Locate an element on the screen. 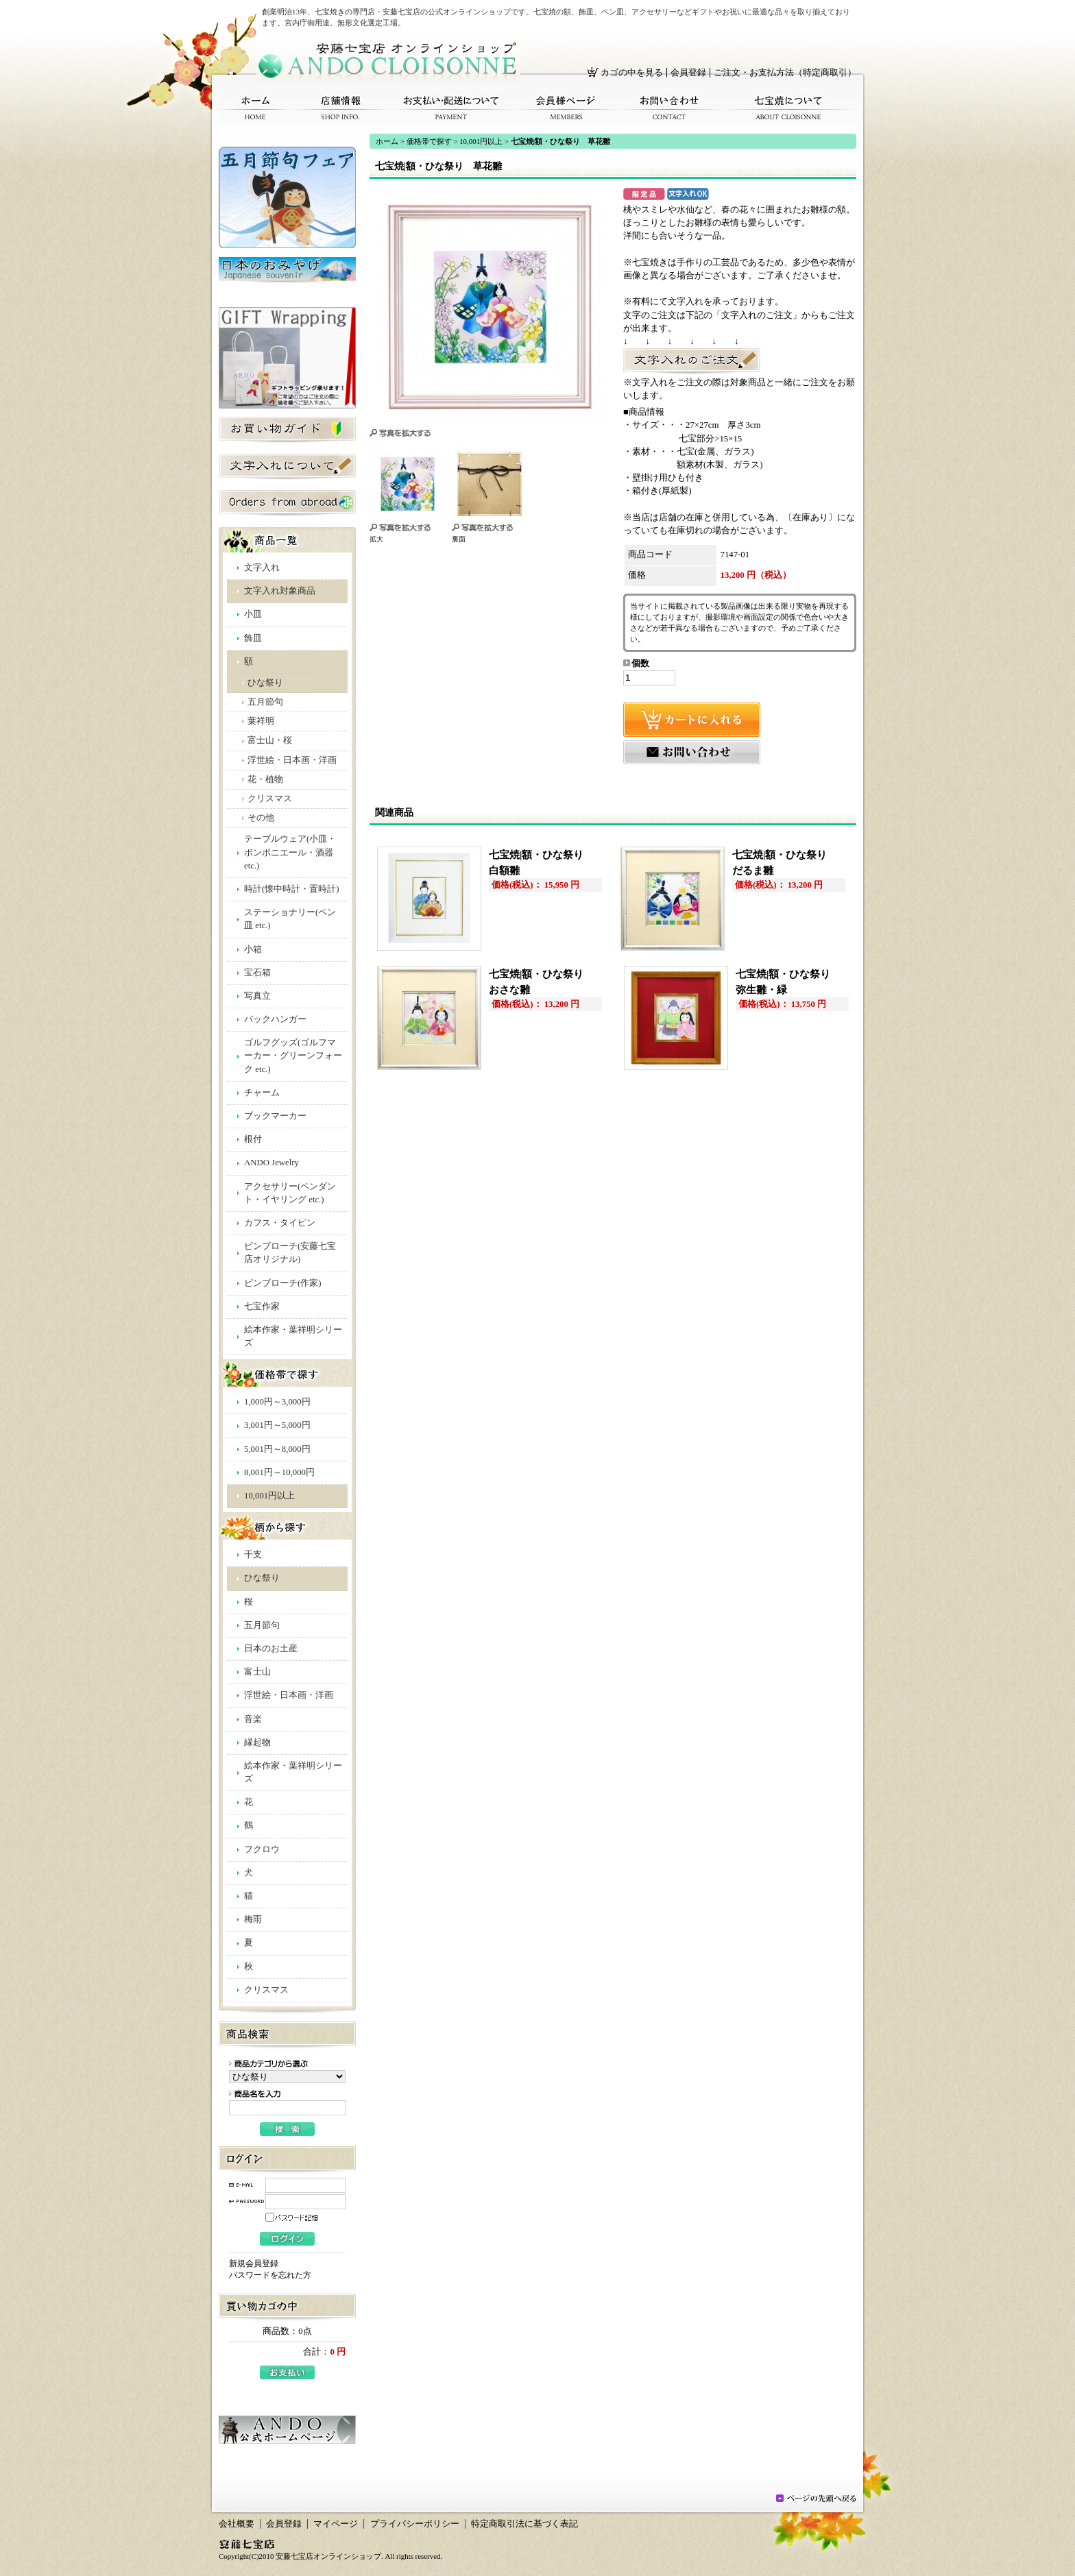 This screenshot has height=2576, width=1075. 写真立 is located at coordinates (257, 996).